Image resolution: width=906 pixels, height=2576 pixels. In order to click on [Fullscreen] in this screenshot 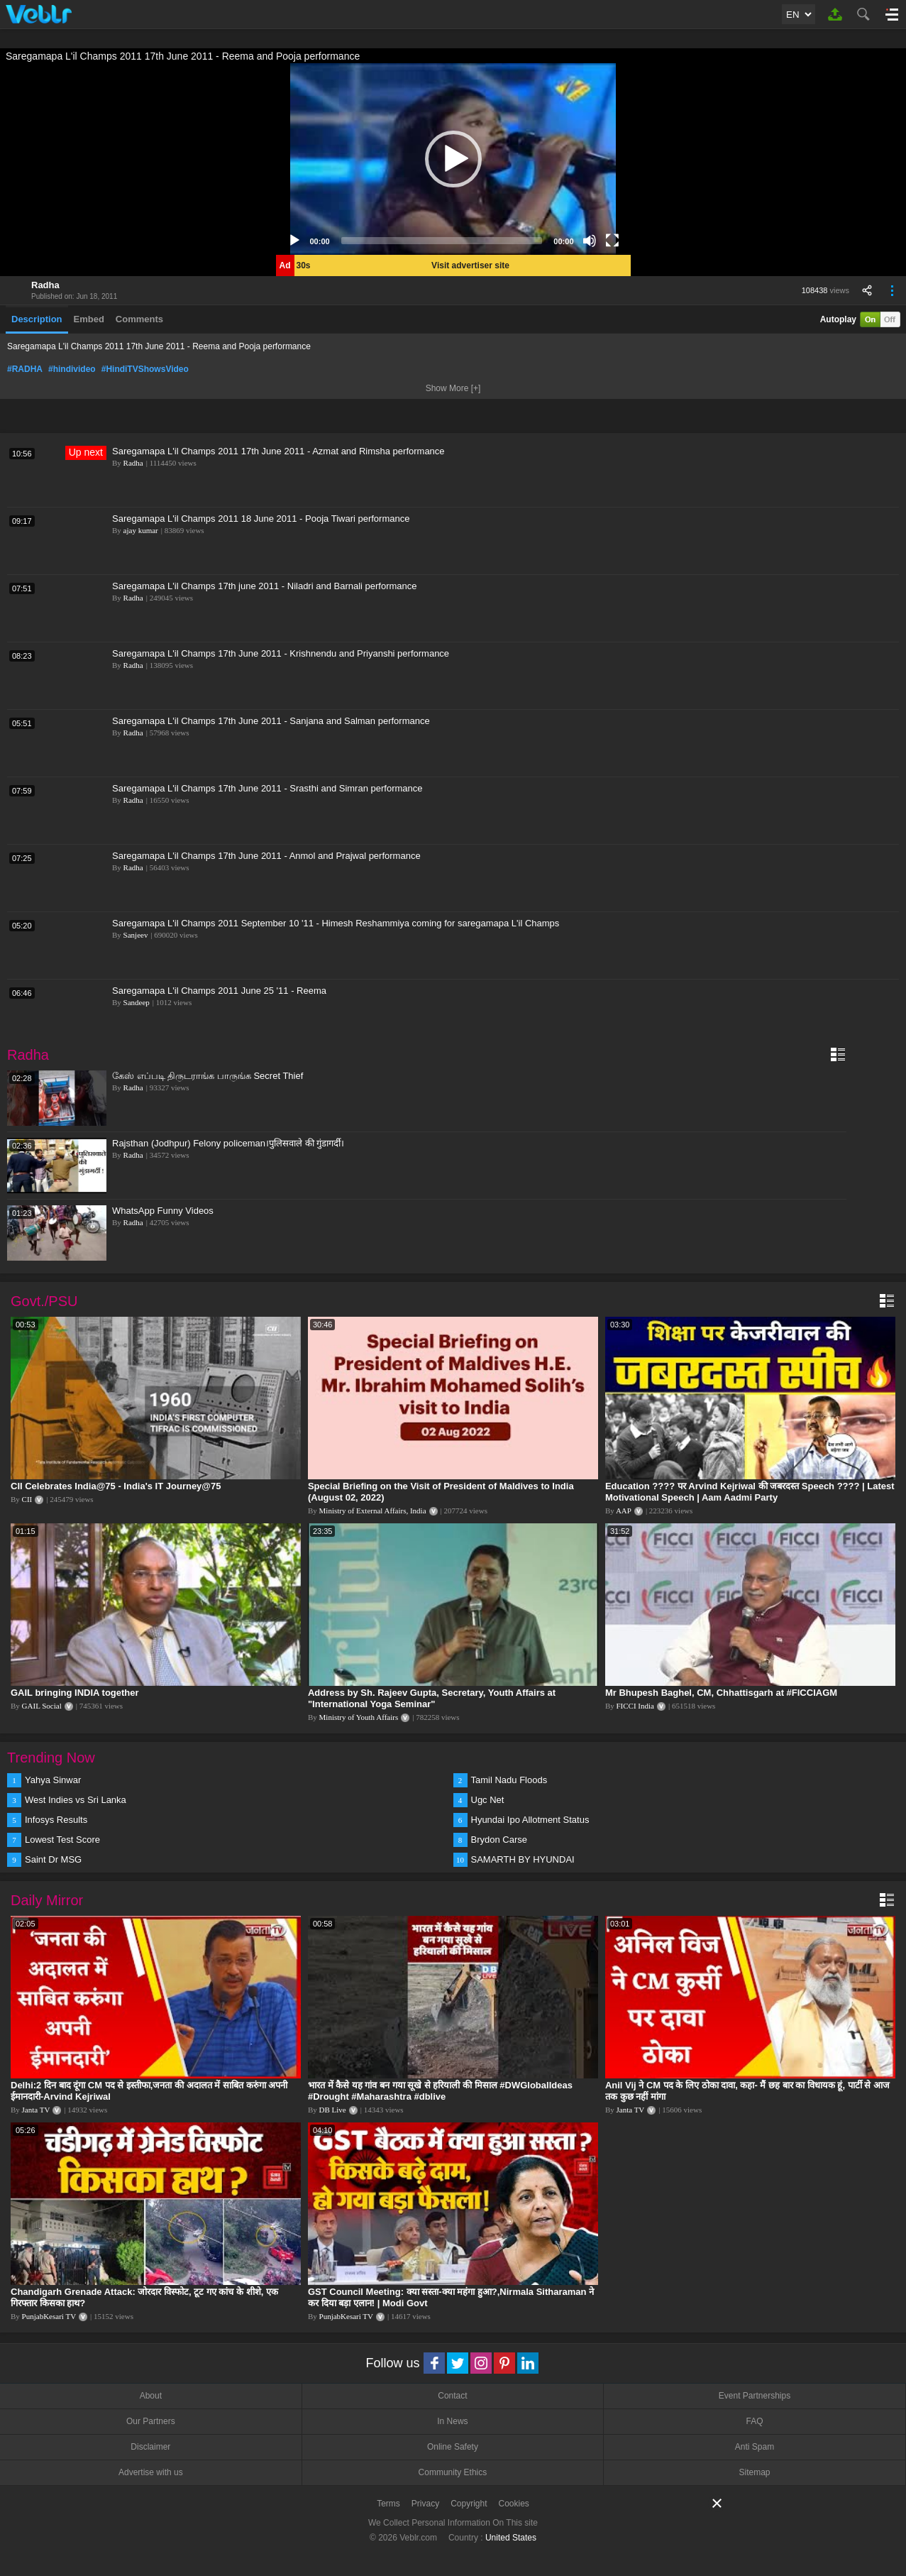, I will do `click(612, 241)`.